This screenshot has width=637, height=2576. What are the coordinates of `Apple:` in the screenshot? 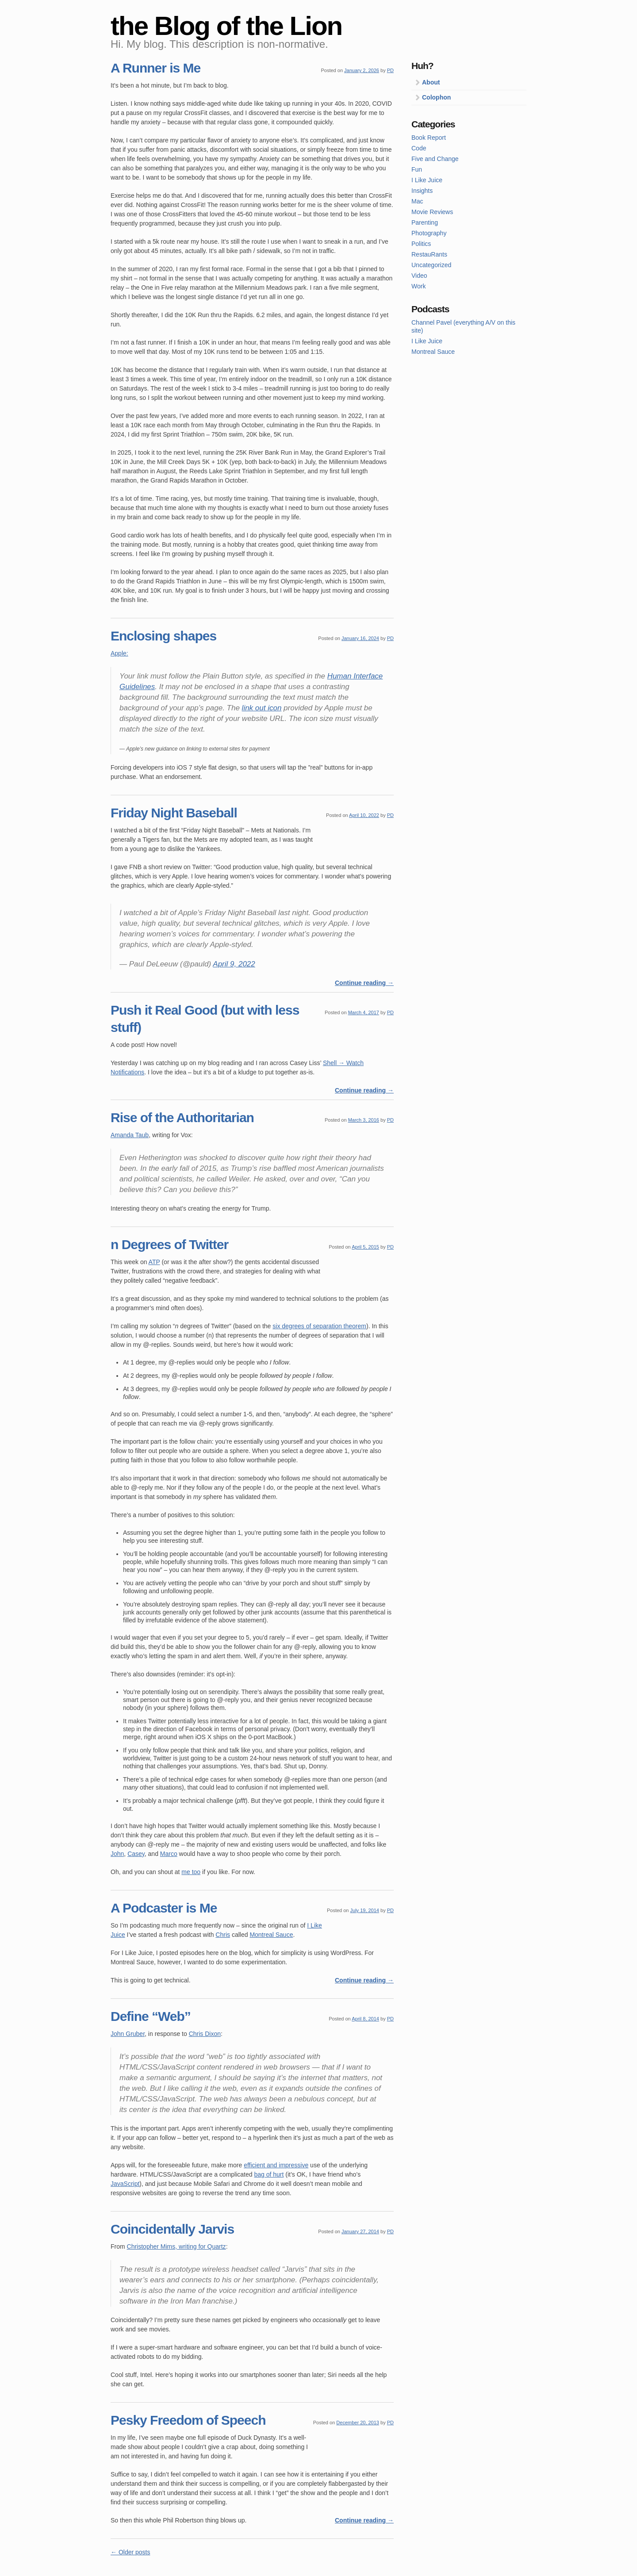 It's located at (119, 653).